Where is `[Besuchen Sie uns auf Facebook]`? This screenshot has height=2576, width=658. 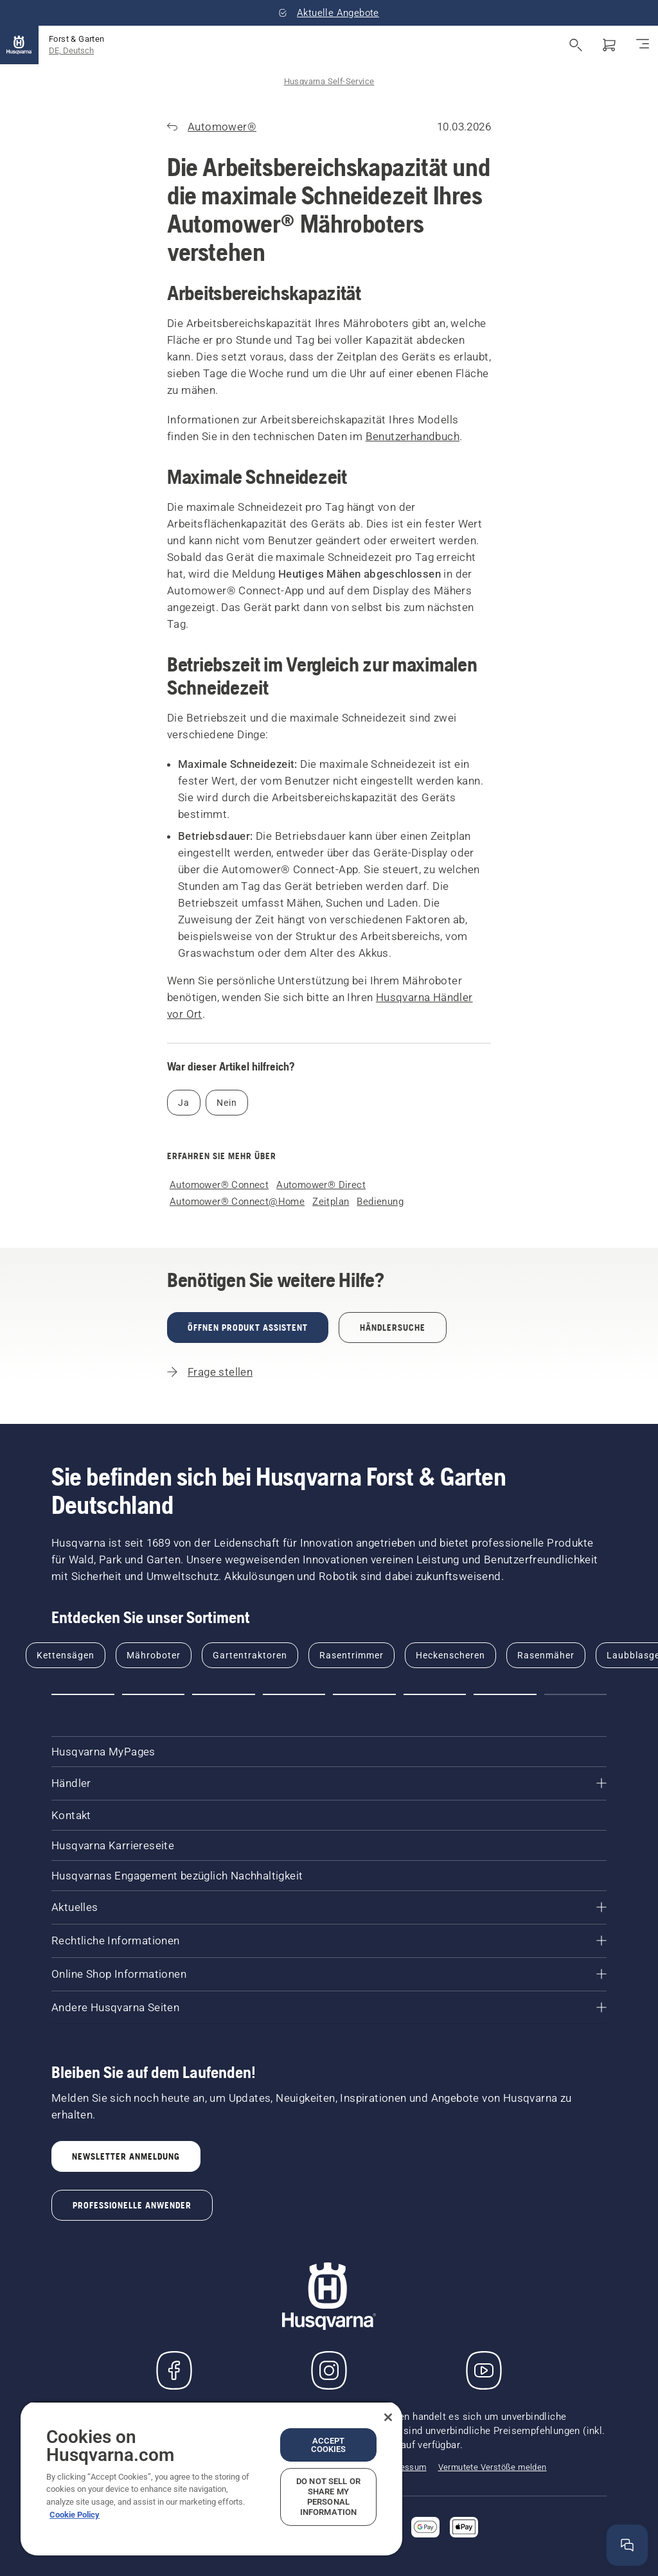
[Besuchen Sie uns auf Facebook] is located at coordinates (174, 2370).